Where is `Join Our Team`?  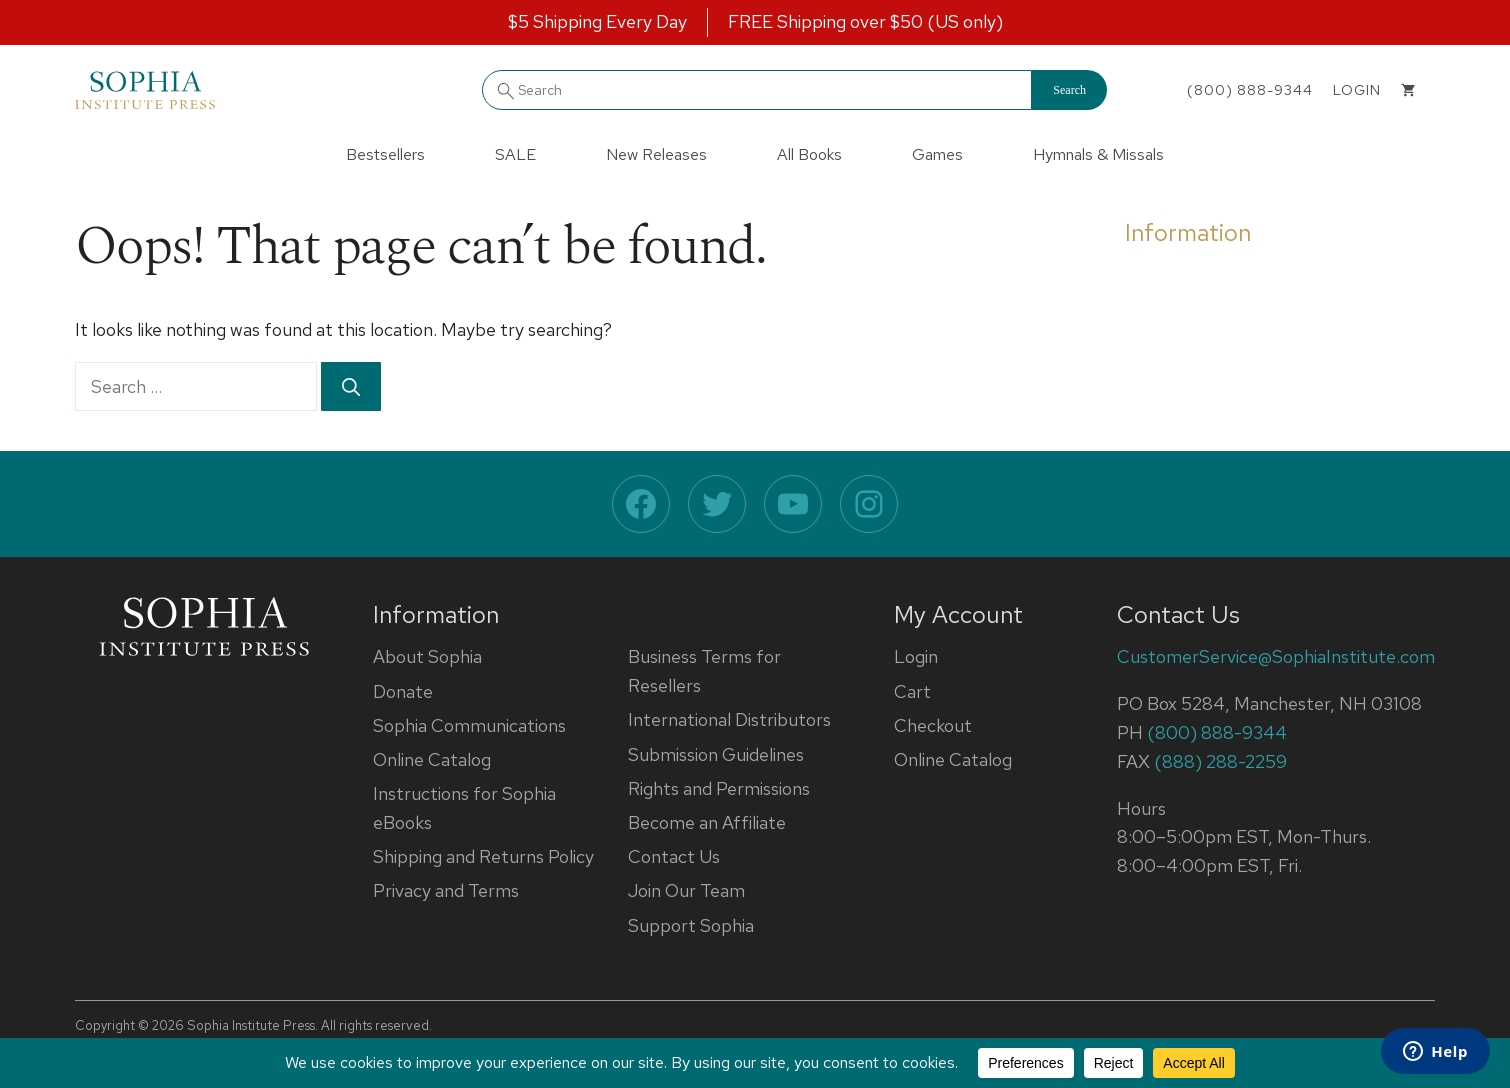 Join Our Team is located at coordinates (686, 890).